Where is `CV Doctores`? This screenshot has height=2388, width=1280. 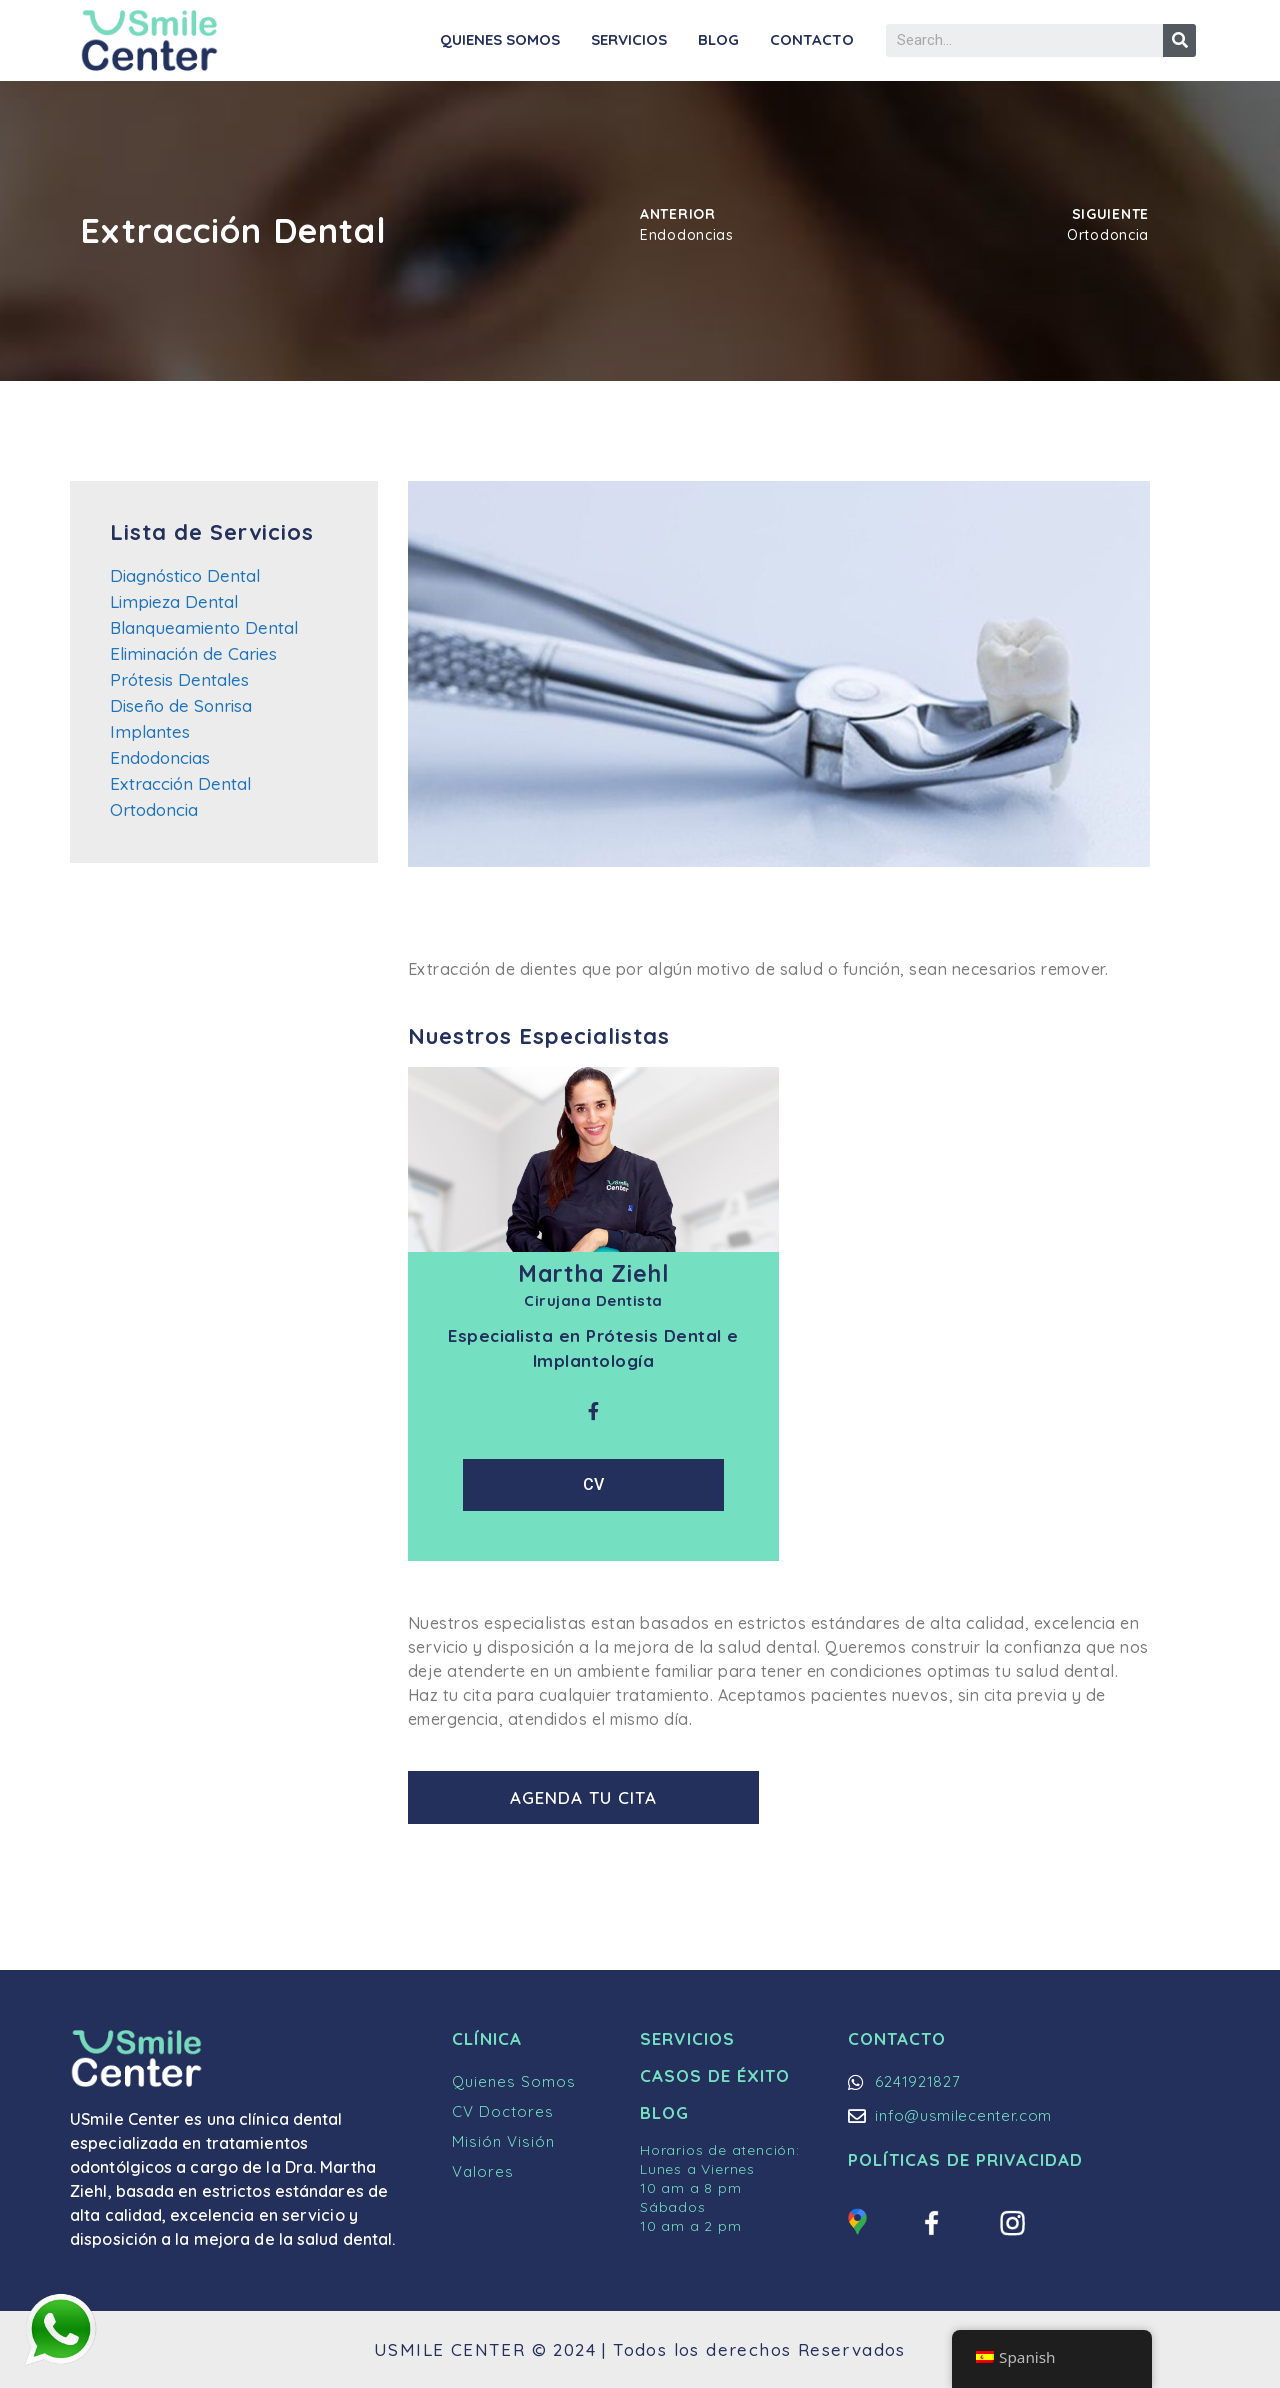 CV Doctores is located at coordinates (503, 2111).